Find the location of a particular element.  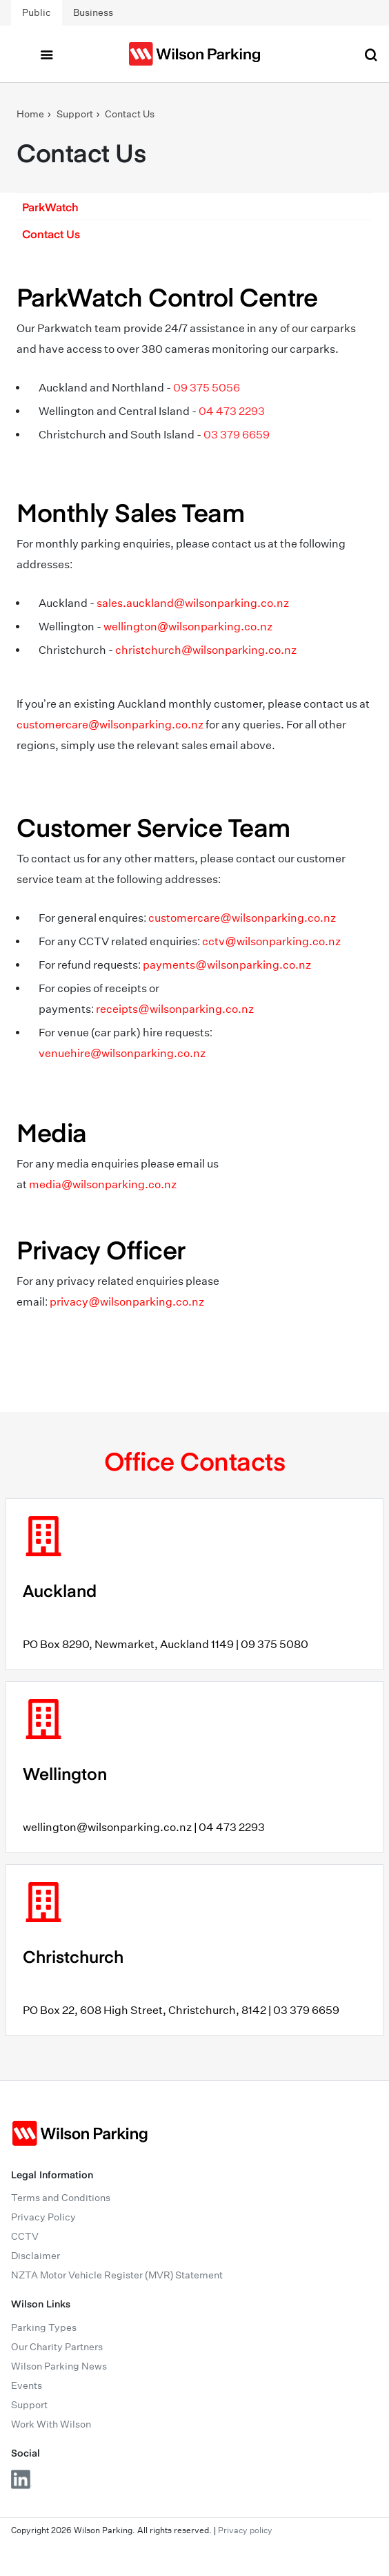

cctv@wilsonparking.co.nz is located at coordinates (271, 941).